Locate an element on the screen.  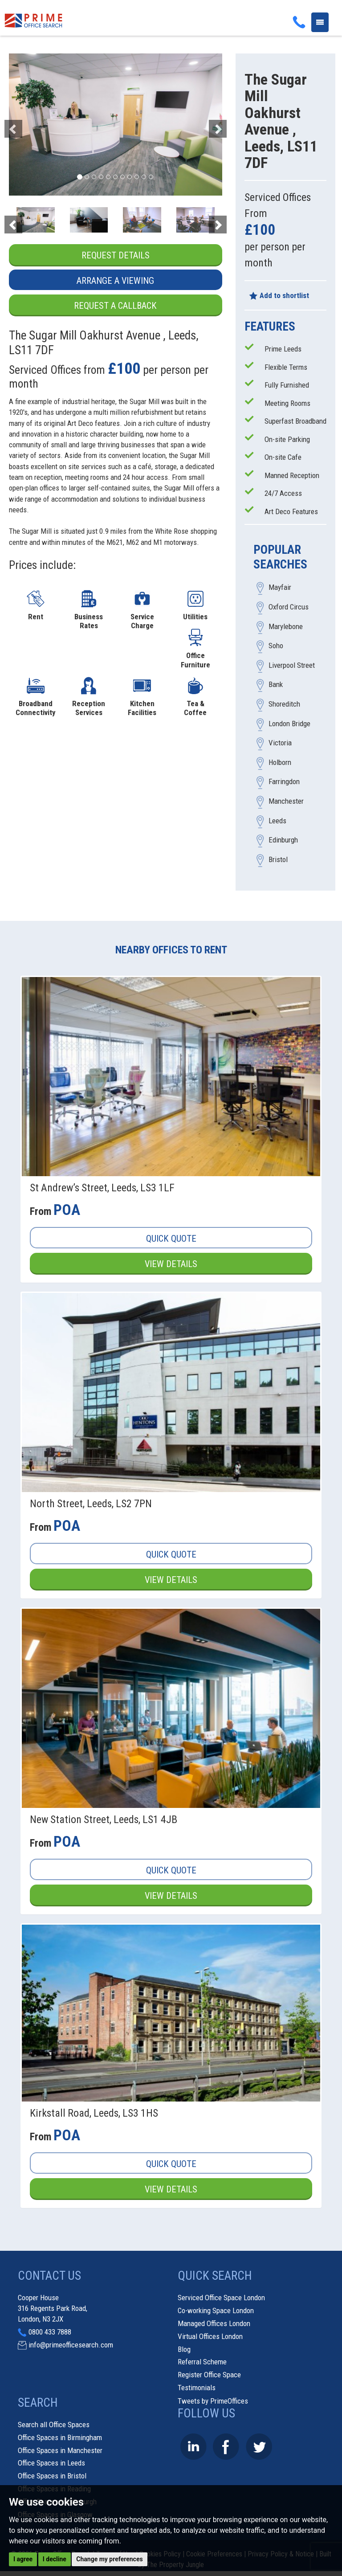
Victoria is located at coordinates (280, 743).